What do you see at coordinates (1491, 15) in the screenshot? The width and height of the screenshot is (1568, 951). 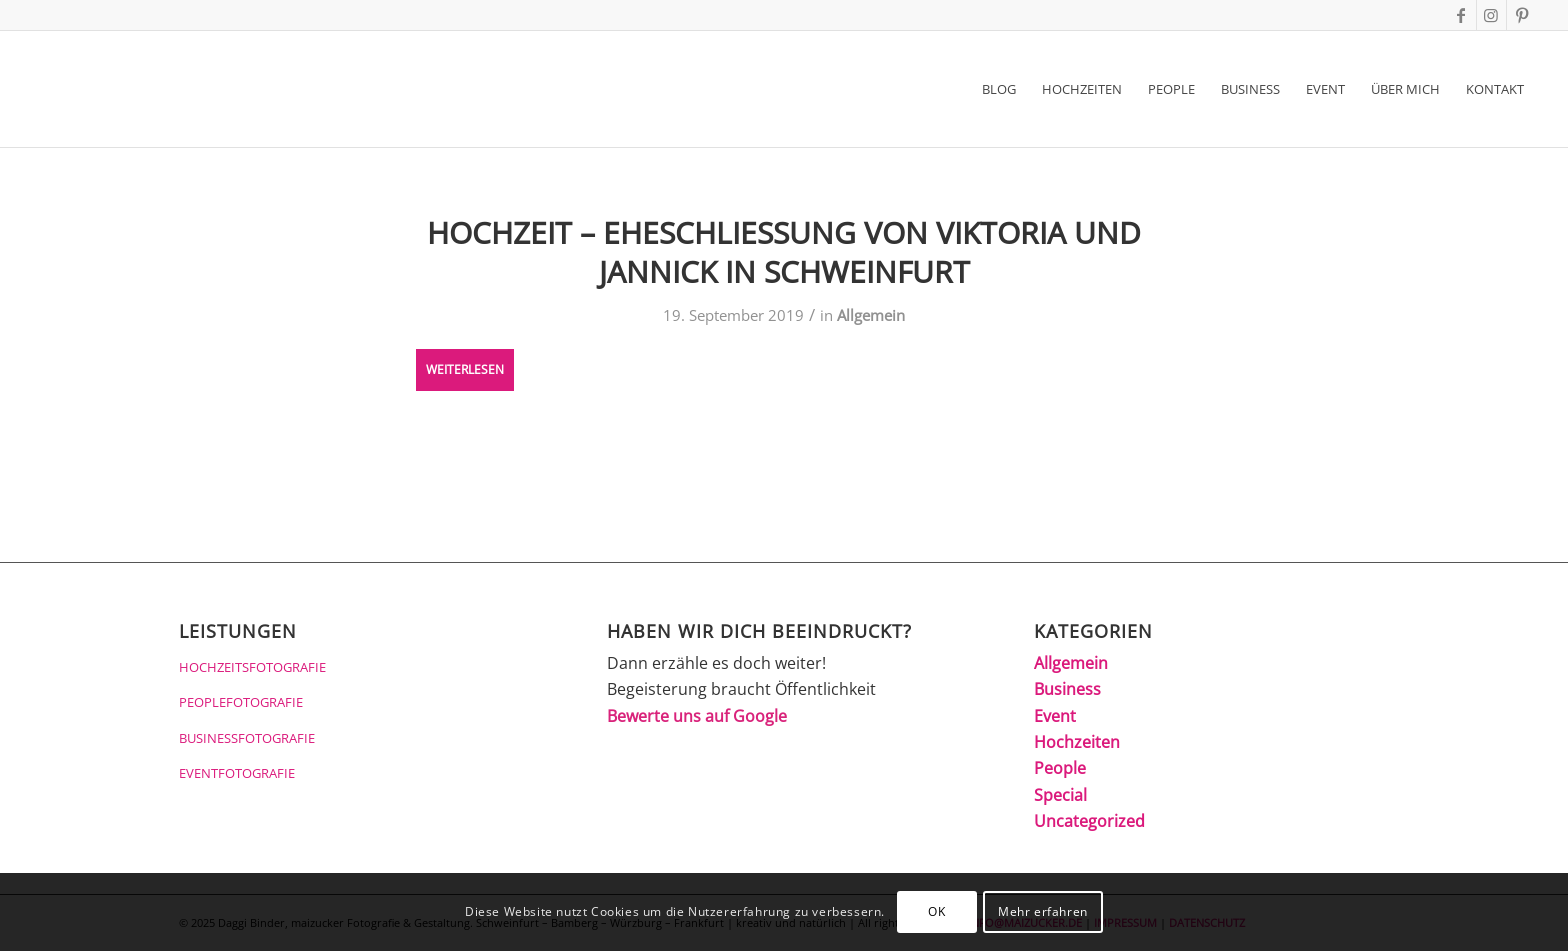 I see `[Link zu Instagram]` at bounding box center [1491, 15].